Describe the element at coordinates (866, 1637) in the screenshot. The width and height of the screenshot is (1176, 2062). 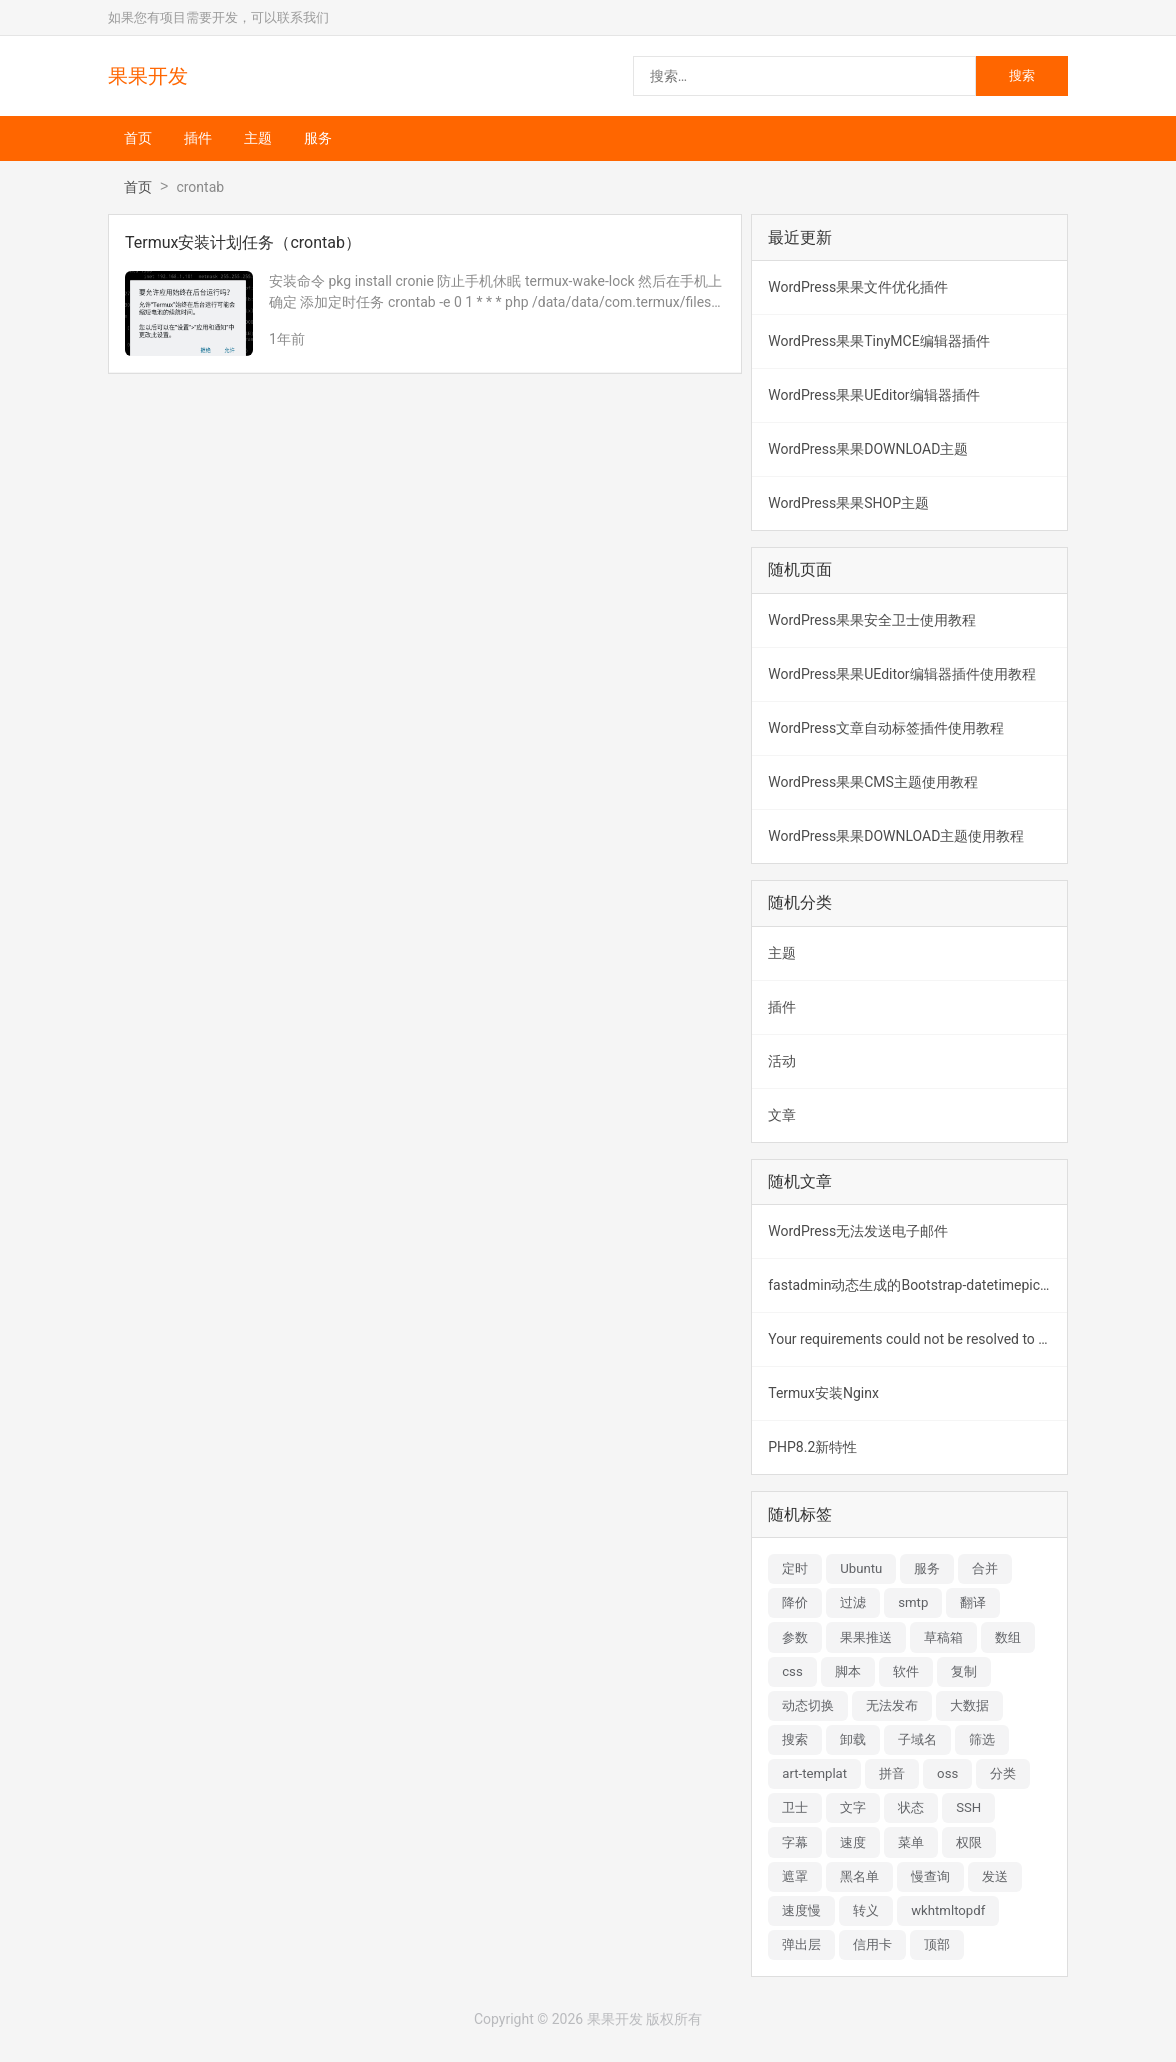
I see `果果推送` at that location.